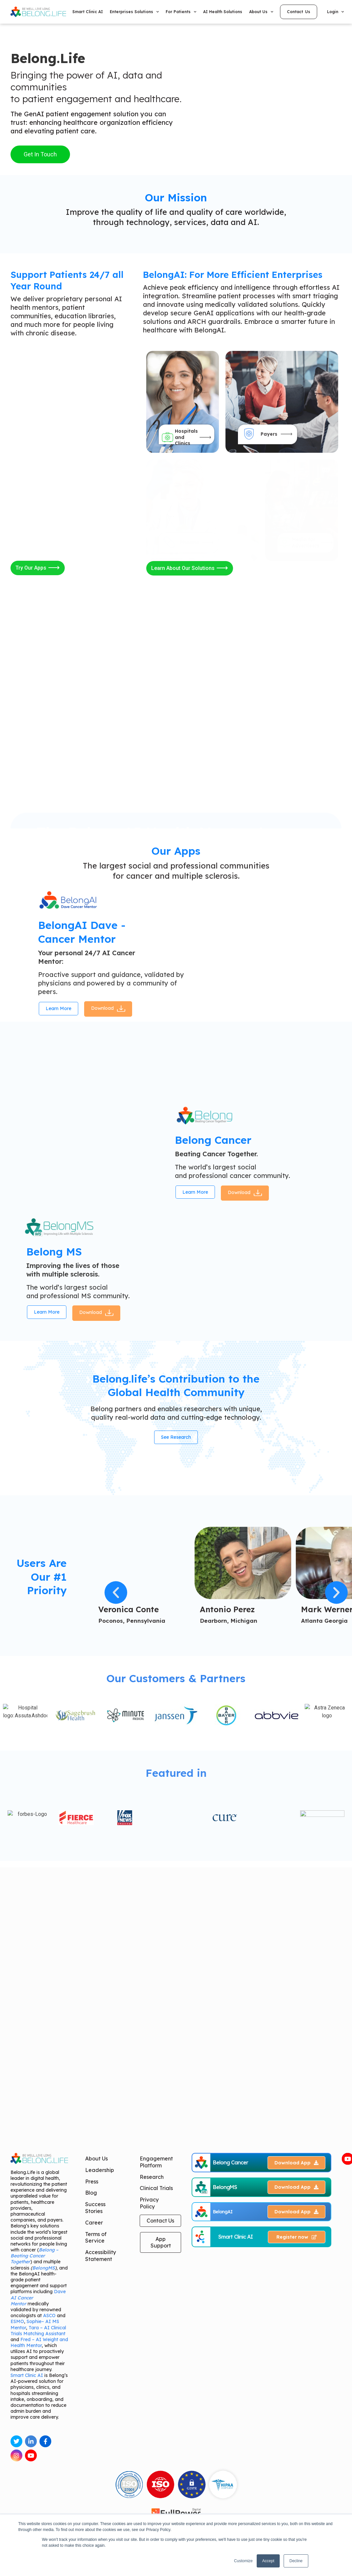 The image size is (352, 2576). Describe the element at coordinates (243, 2561) in the screenshot. I see `Customize [button]` at that location.